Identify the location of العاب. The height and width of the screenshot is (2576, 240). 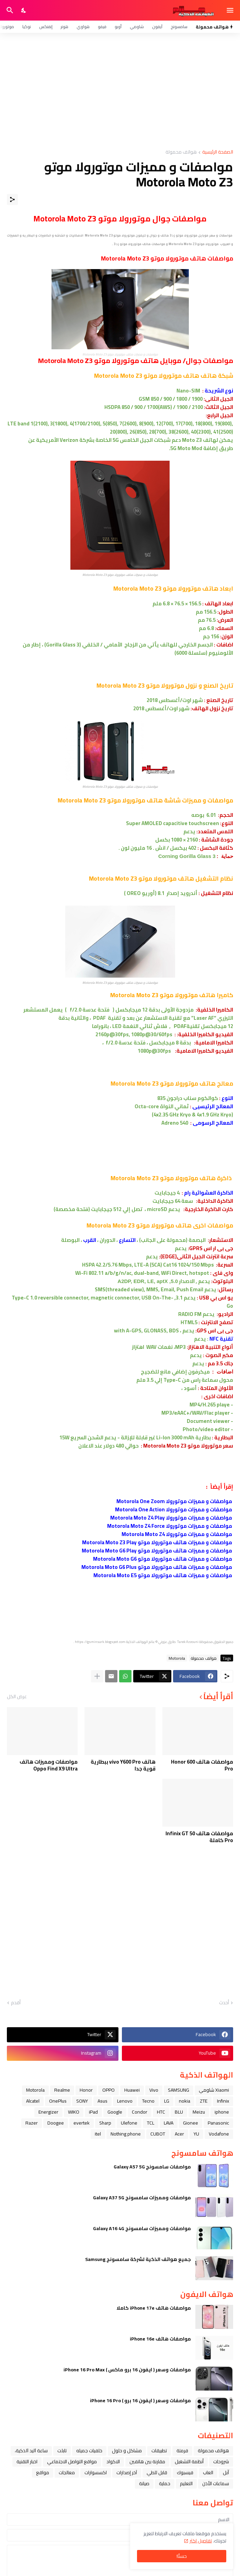
(208, 2472).